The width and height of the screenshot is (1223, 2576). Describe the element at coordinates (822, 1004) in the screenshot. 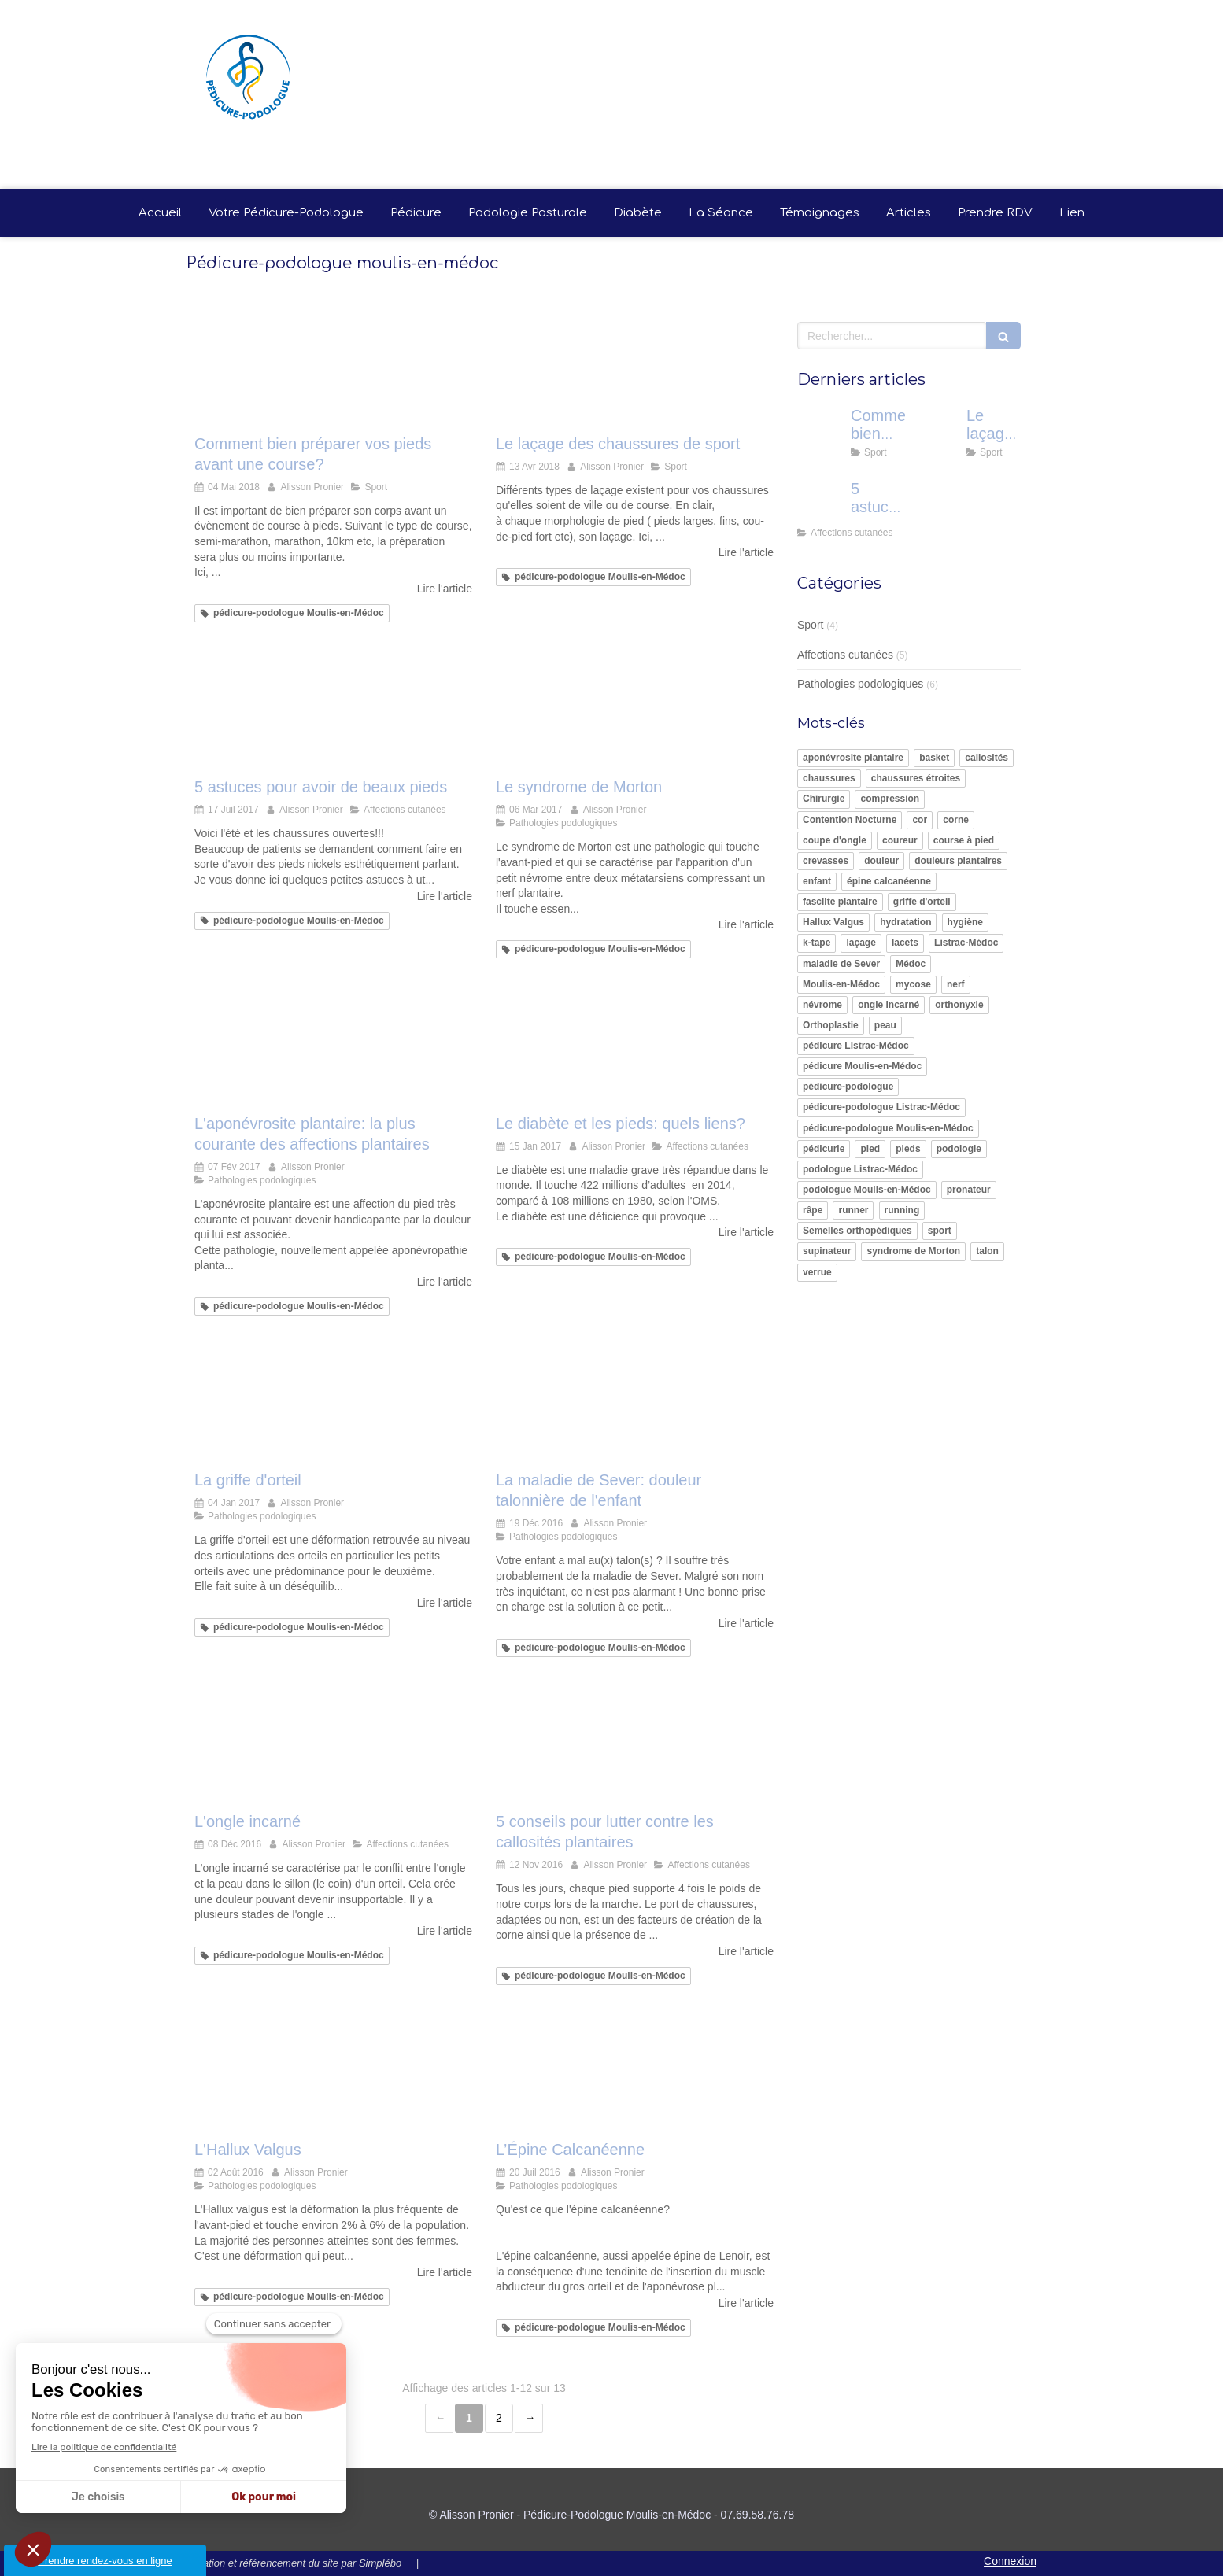

I see `névrome` at that location.